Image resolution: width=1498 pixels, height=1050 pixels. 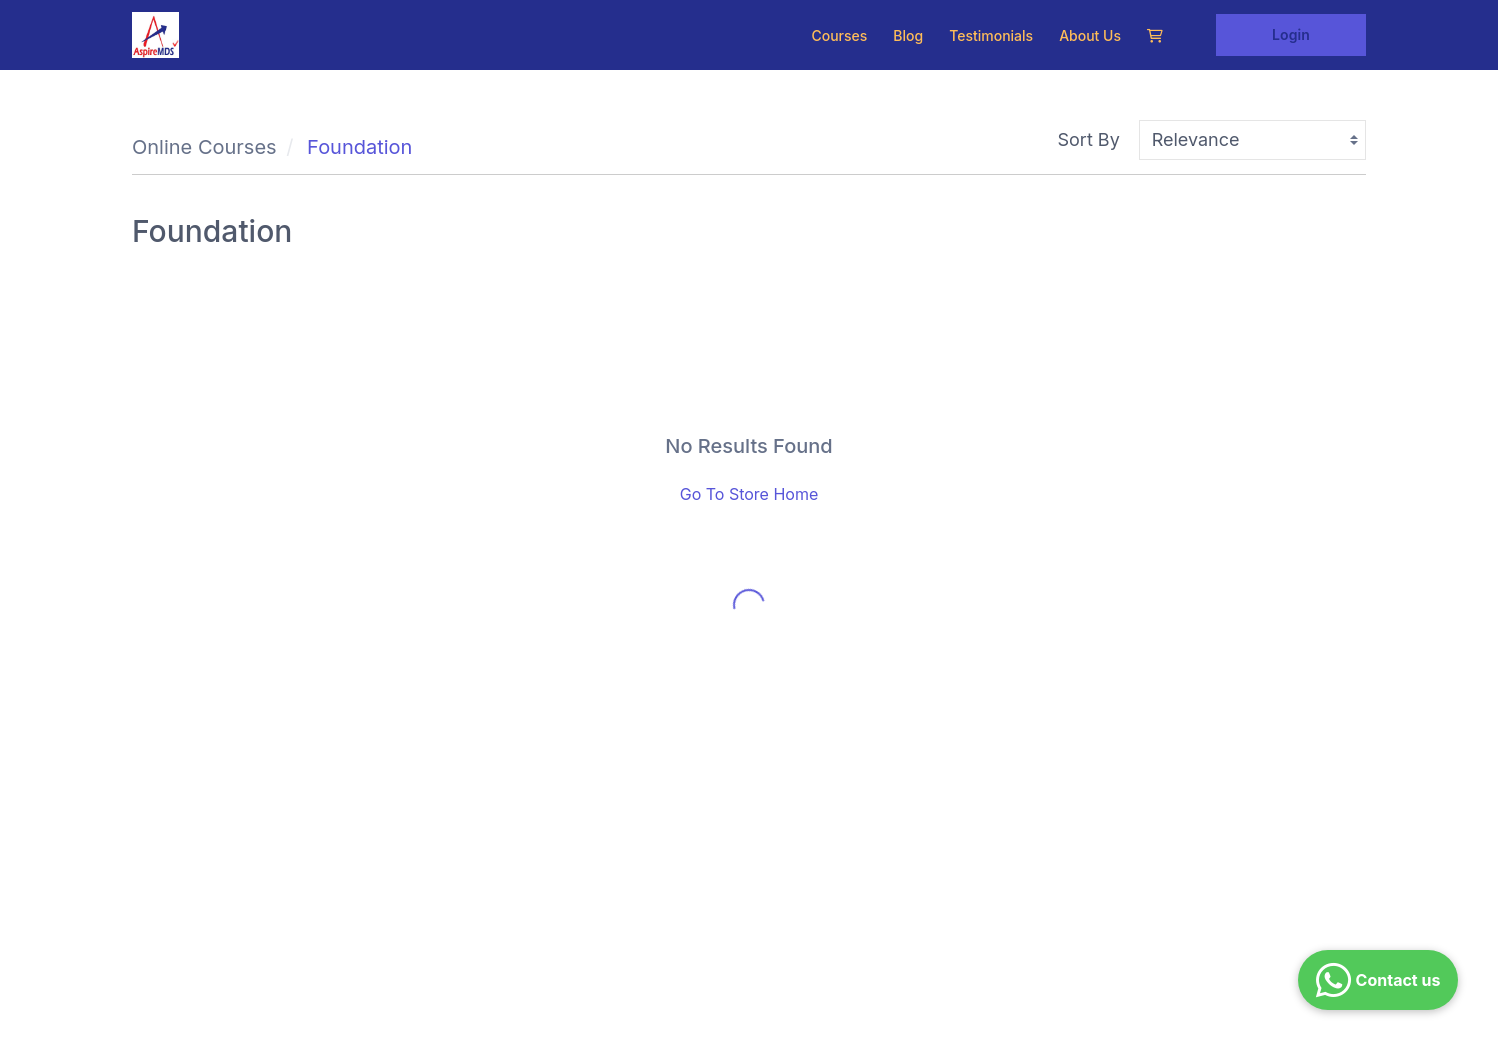 I want to click on Testimonials, so click(x=991, y=35).